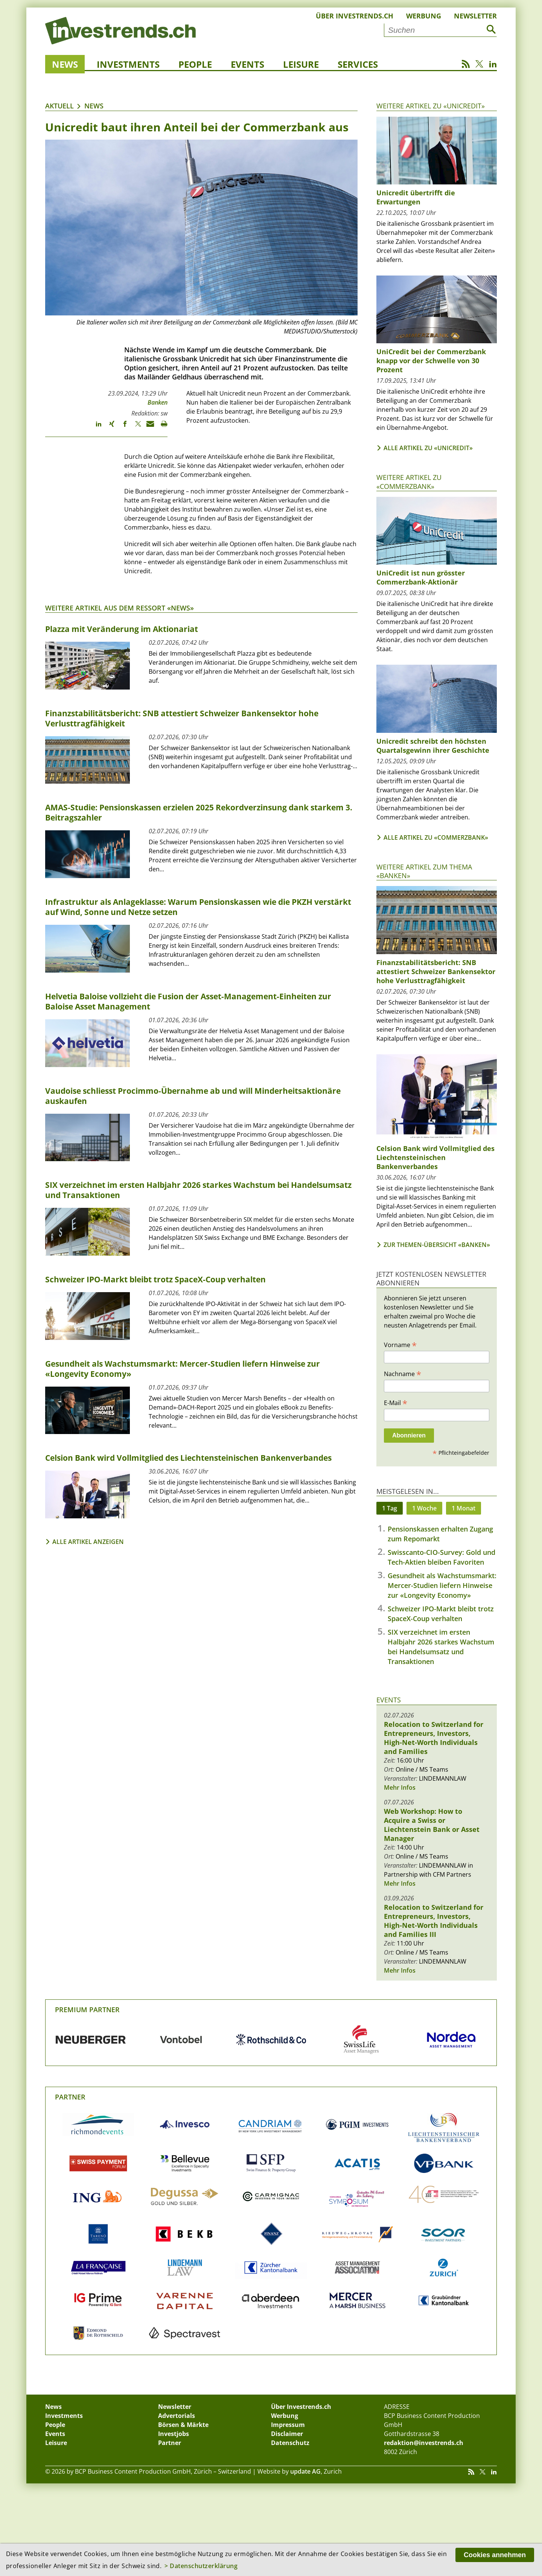 The image size is (542, 2576). What do you see at coordinates (119, 607) in the screenshot?
I see `Weitere Artikel aus dem Ressort «News»` at bounding box center [119, 607].